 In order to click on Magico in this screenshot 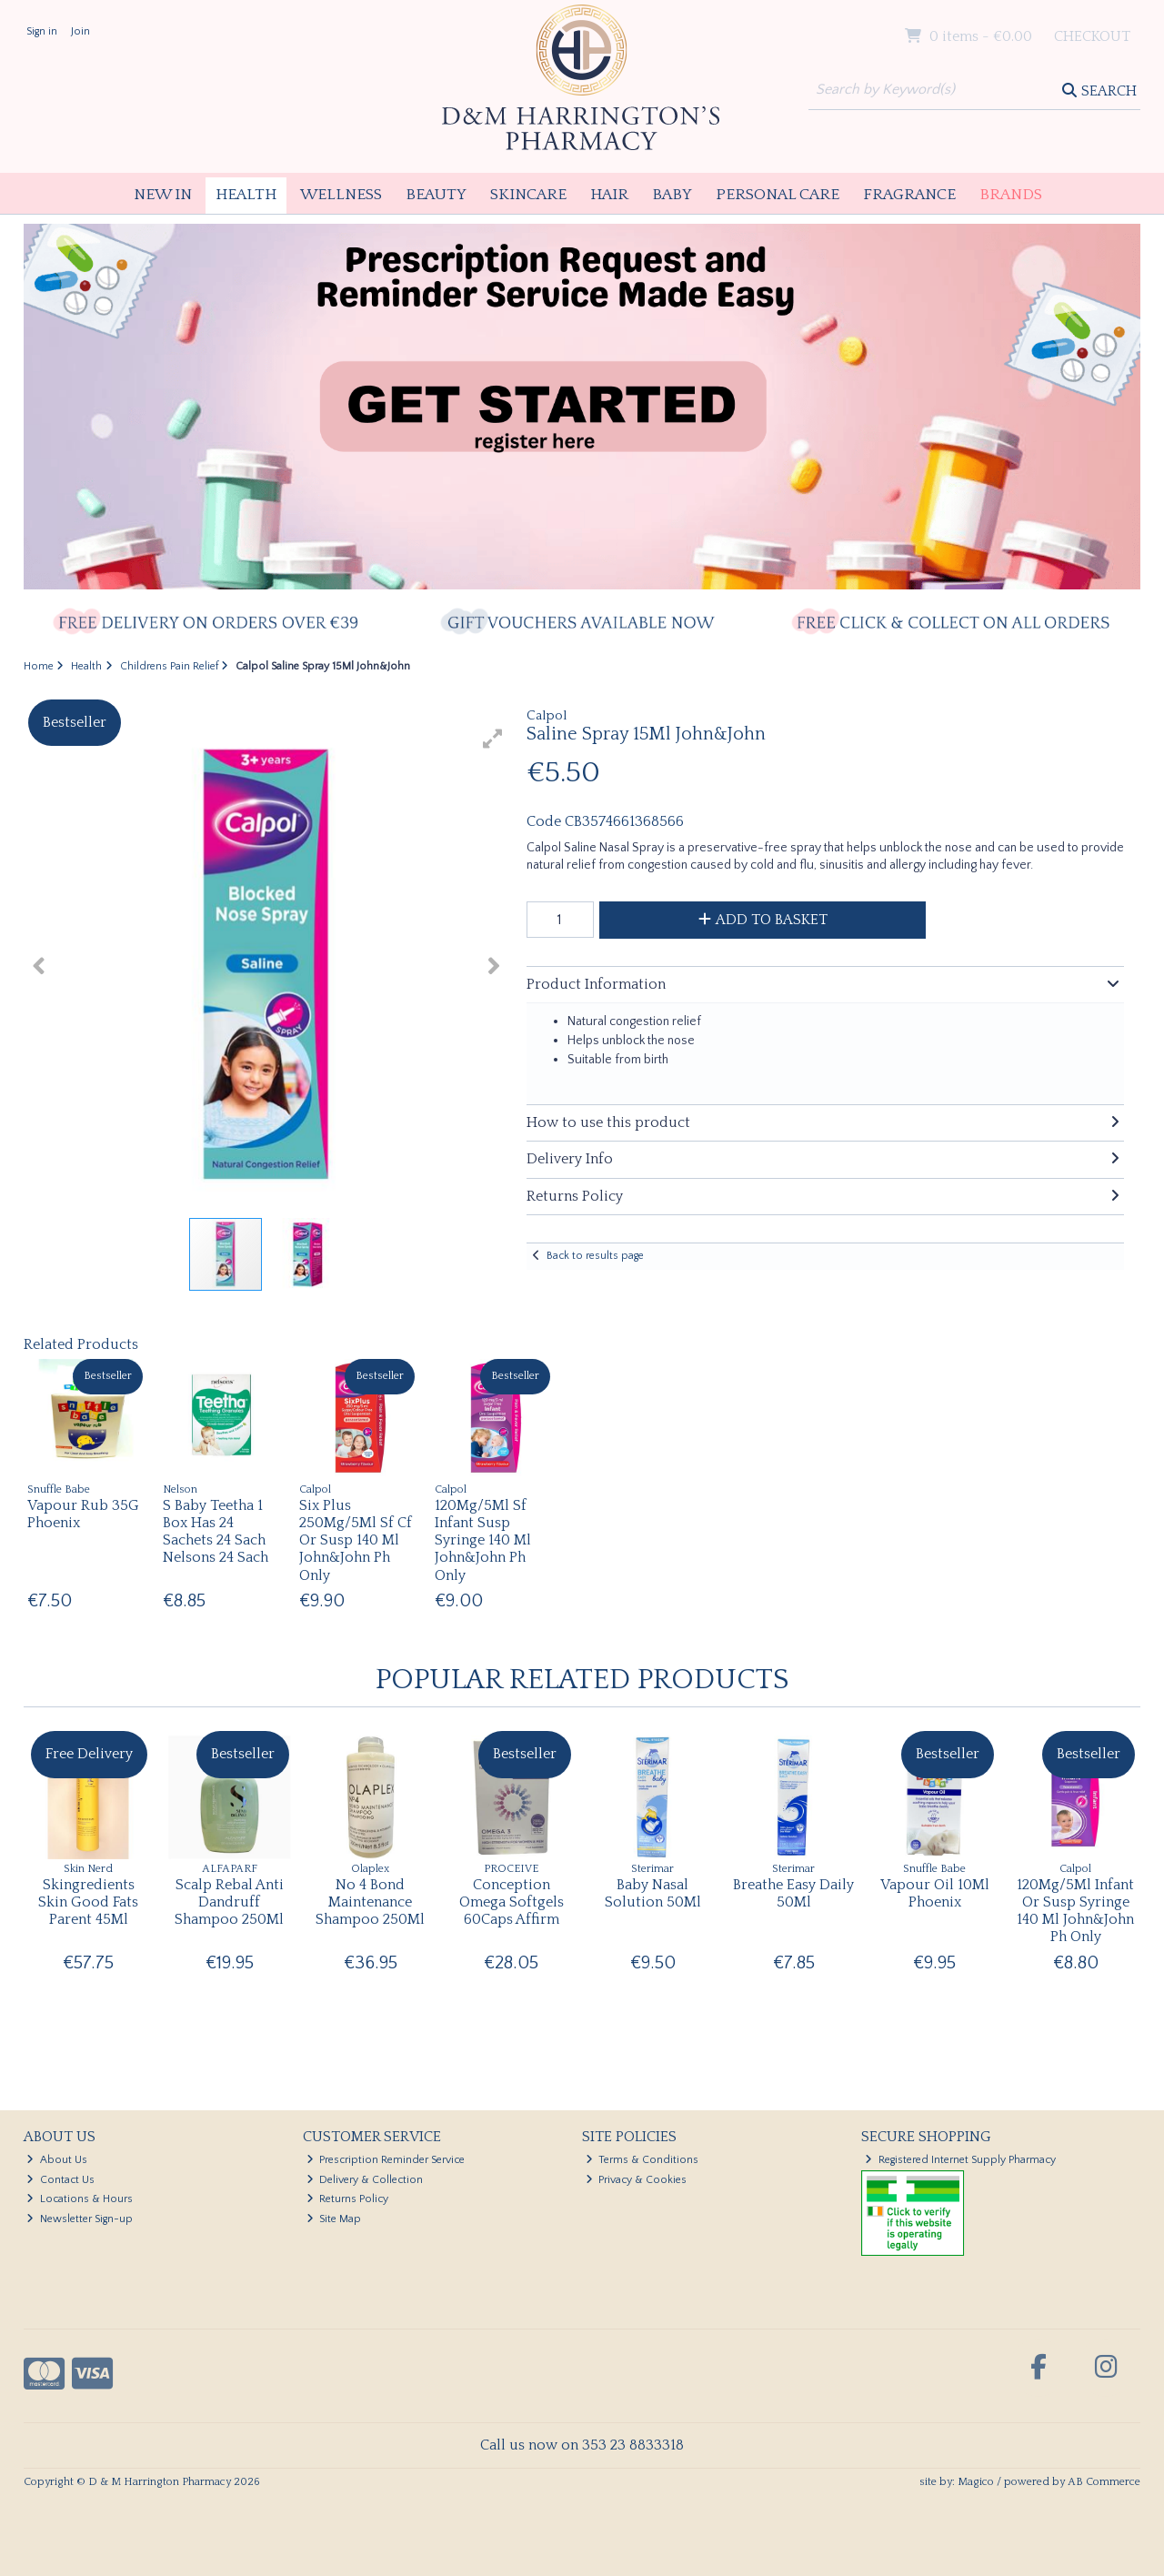, I will do `click(976, 2482)`.